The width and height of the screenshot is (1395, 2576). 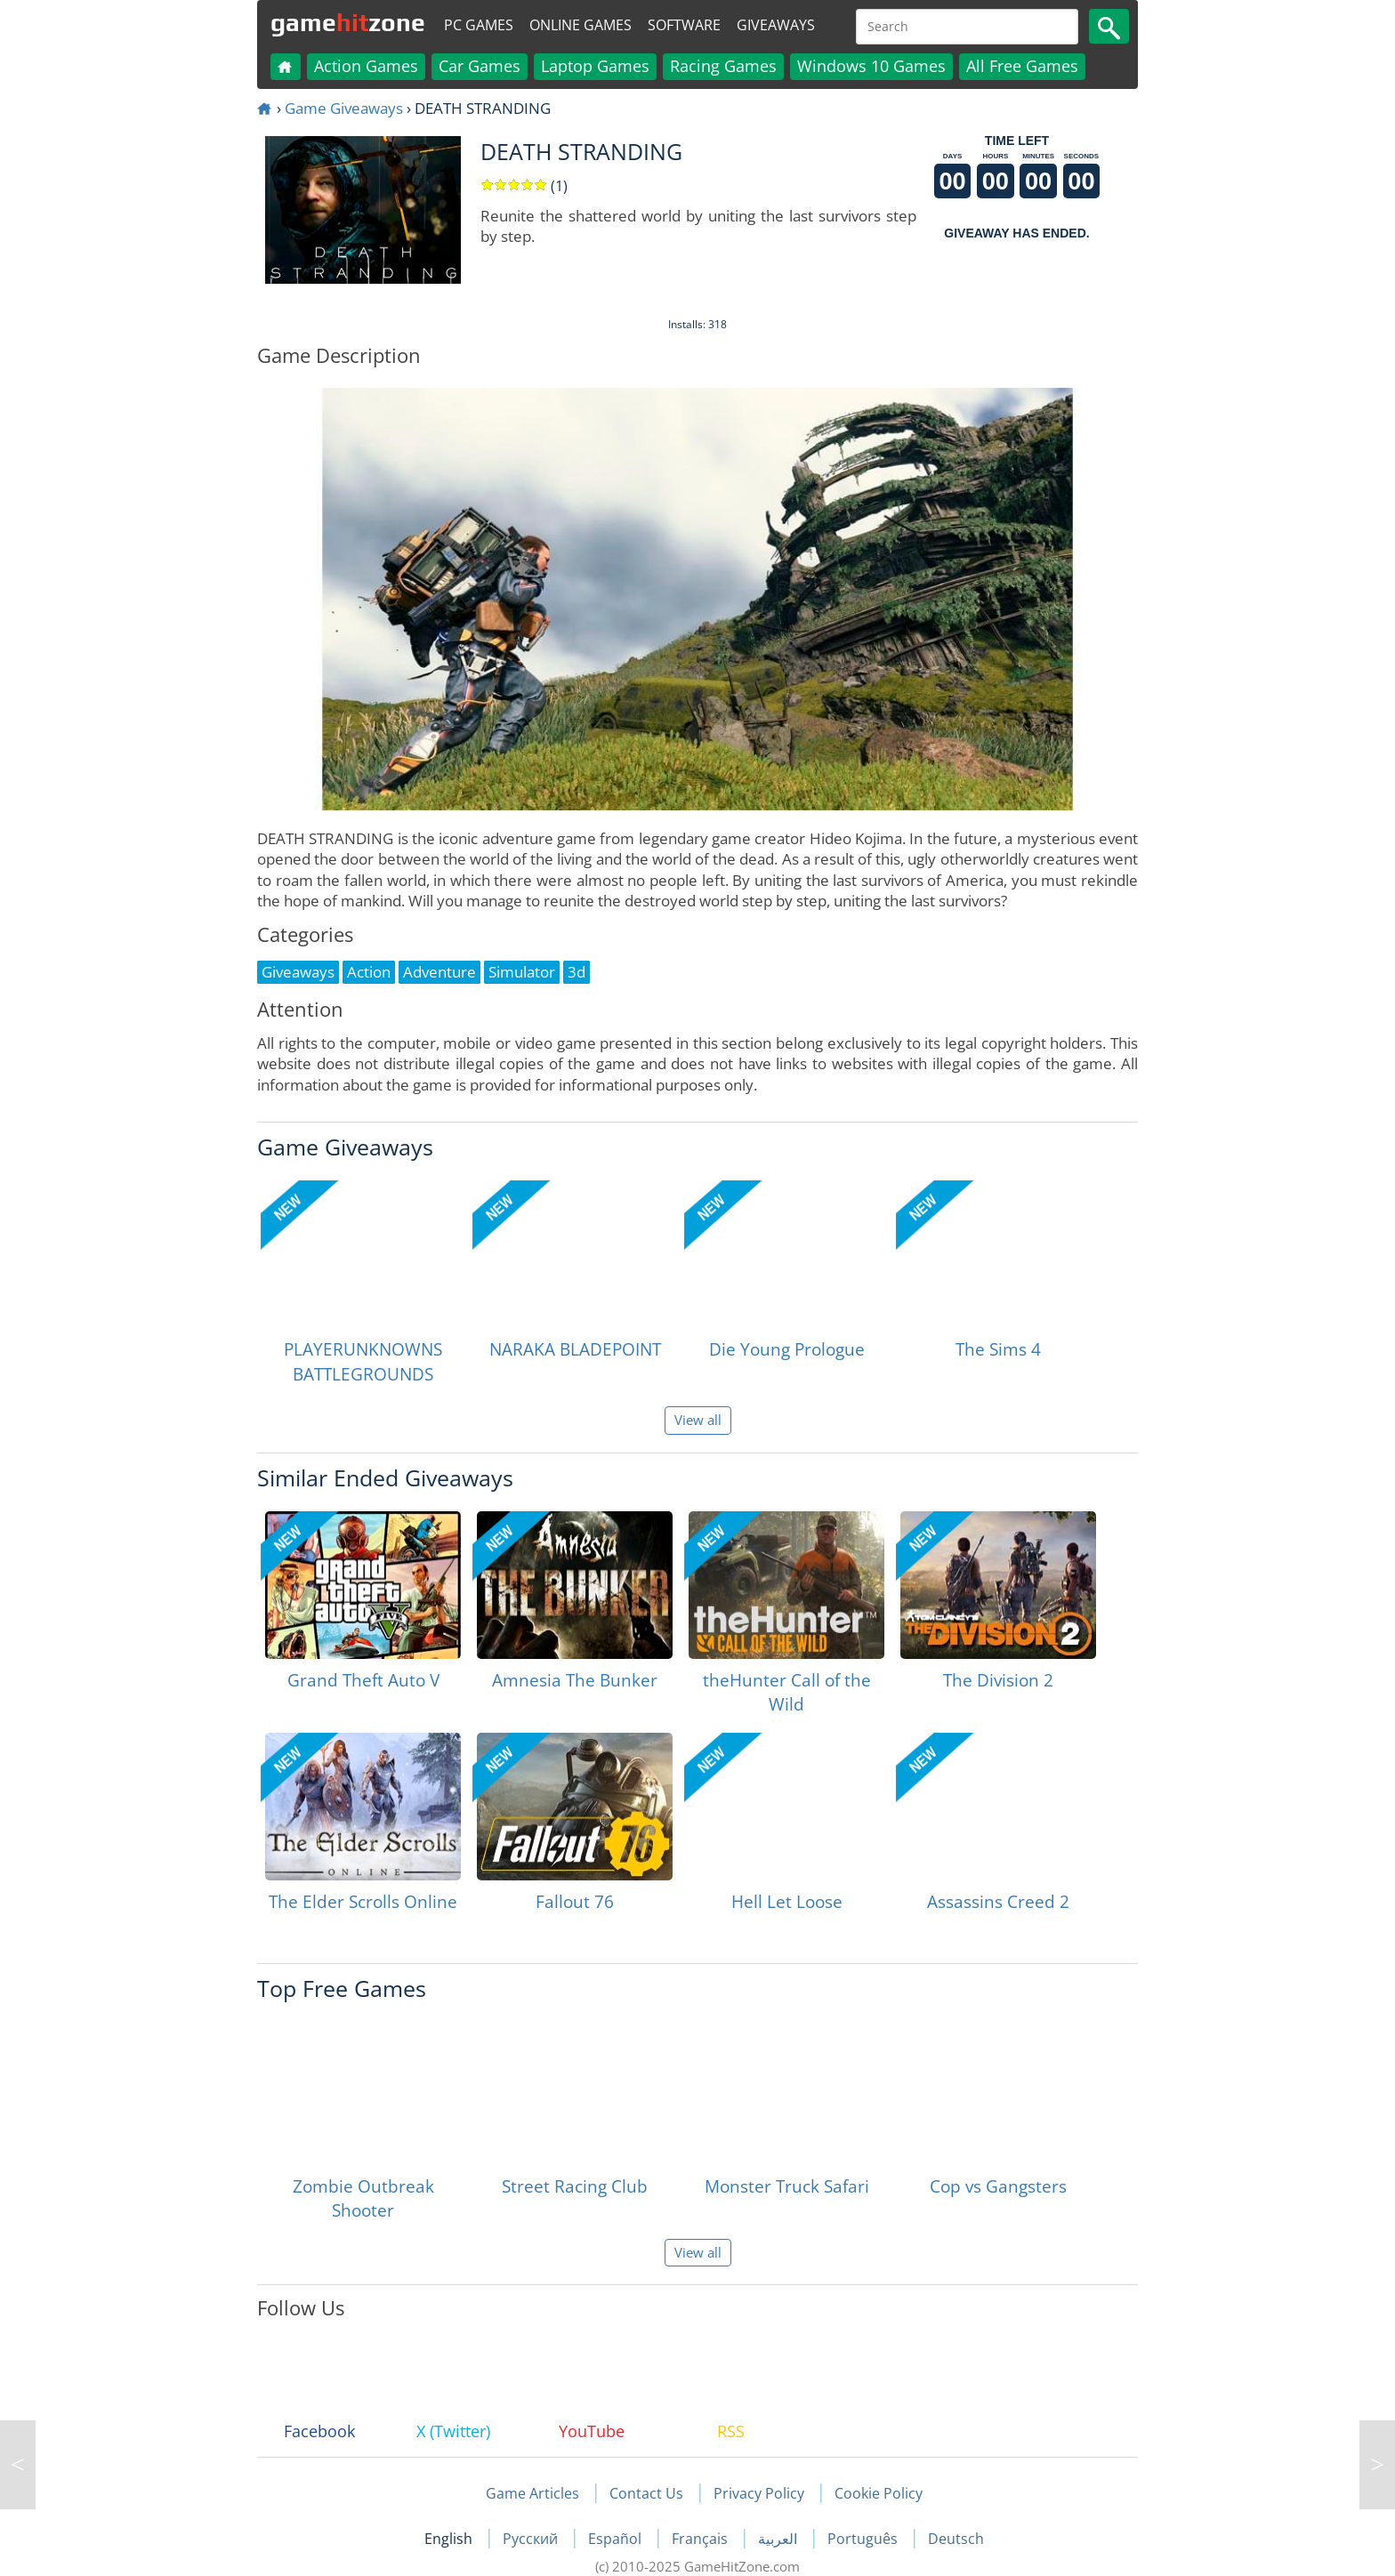 What do you see at coordinates (532, 2493) in the screenshot?
I see `Game Articles` at bounding box center [532, 2493].